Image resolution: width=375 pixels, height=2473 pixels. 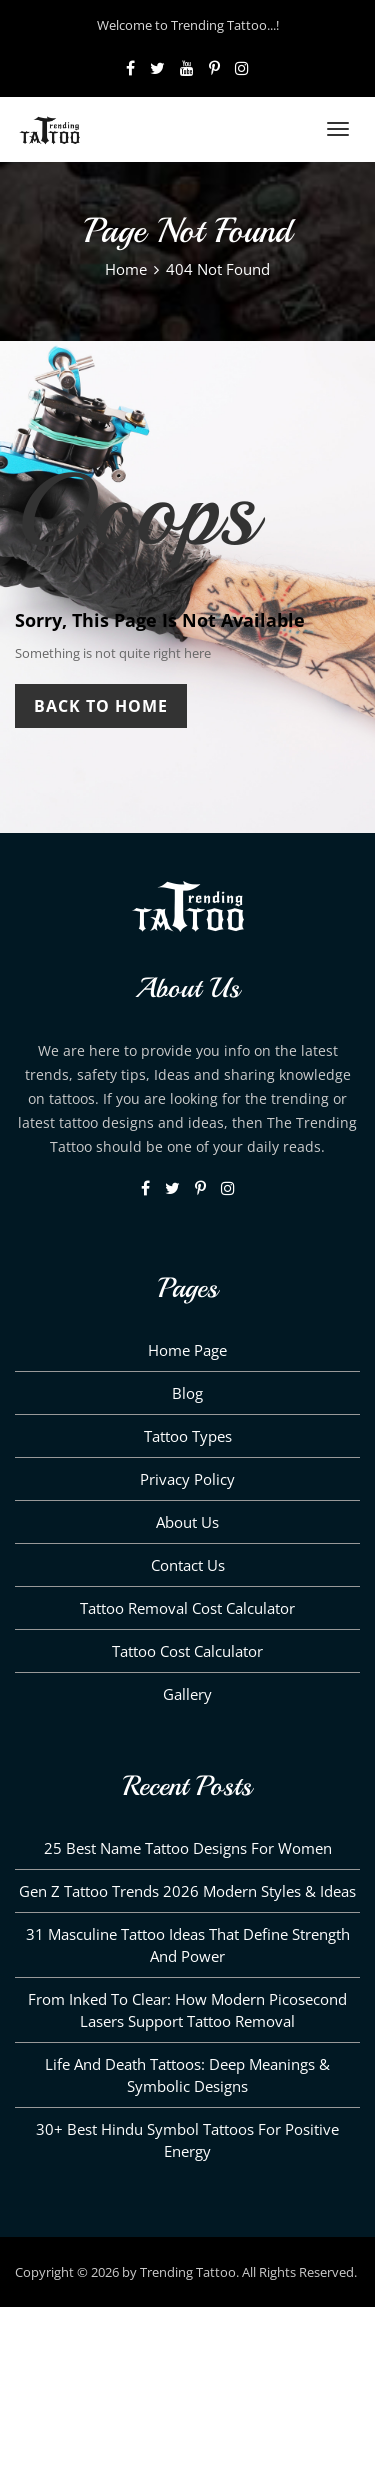 I want to click on Privacy Policy, so click(x=187, y=1479).